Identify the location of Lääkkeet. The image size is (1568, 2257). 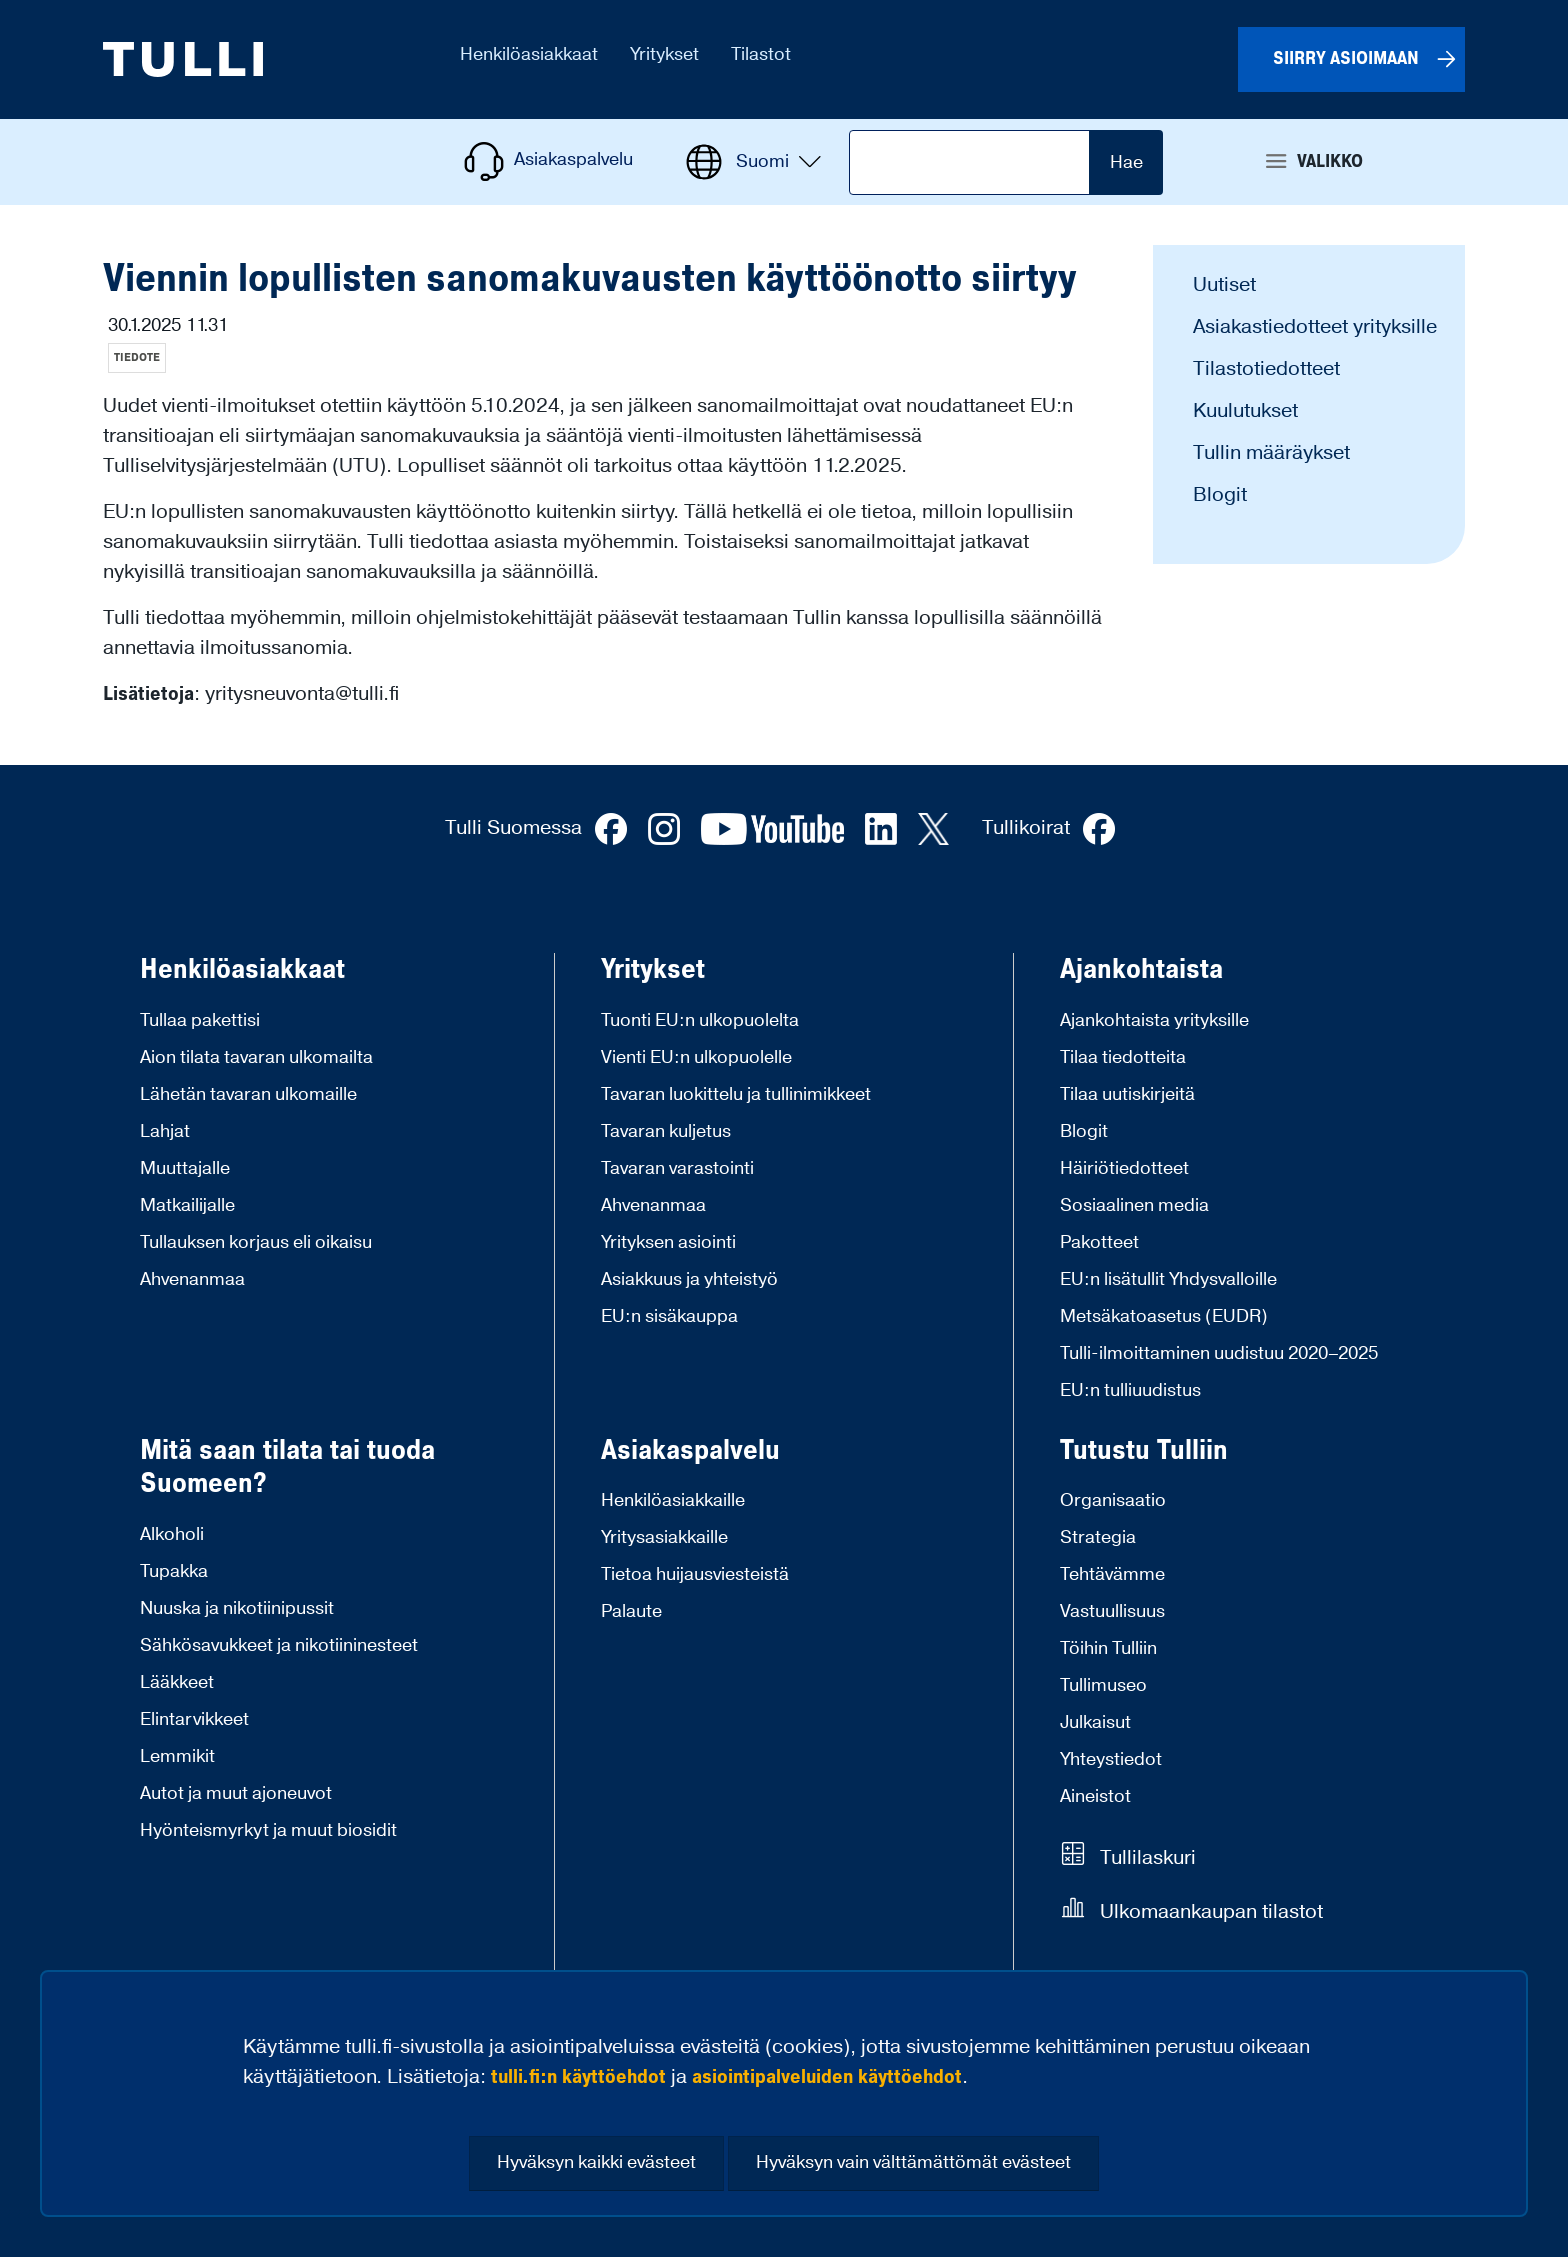
(177, 1682).